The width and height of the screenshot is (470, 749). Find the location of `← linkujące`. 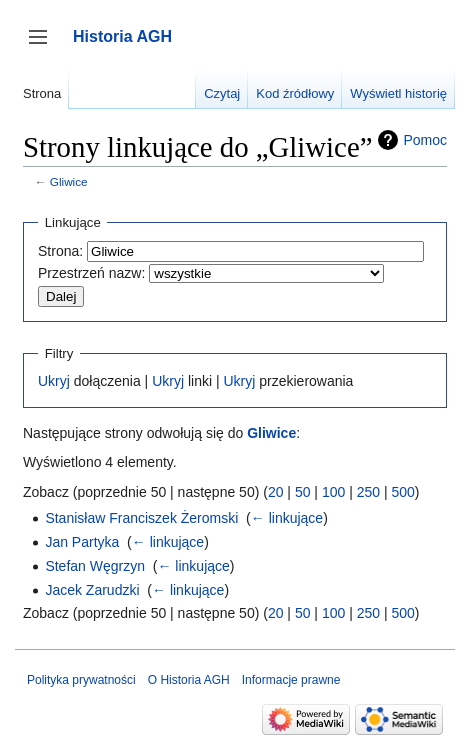

← linkujące is located at coordinates (287, 518).